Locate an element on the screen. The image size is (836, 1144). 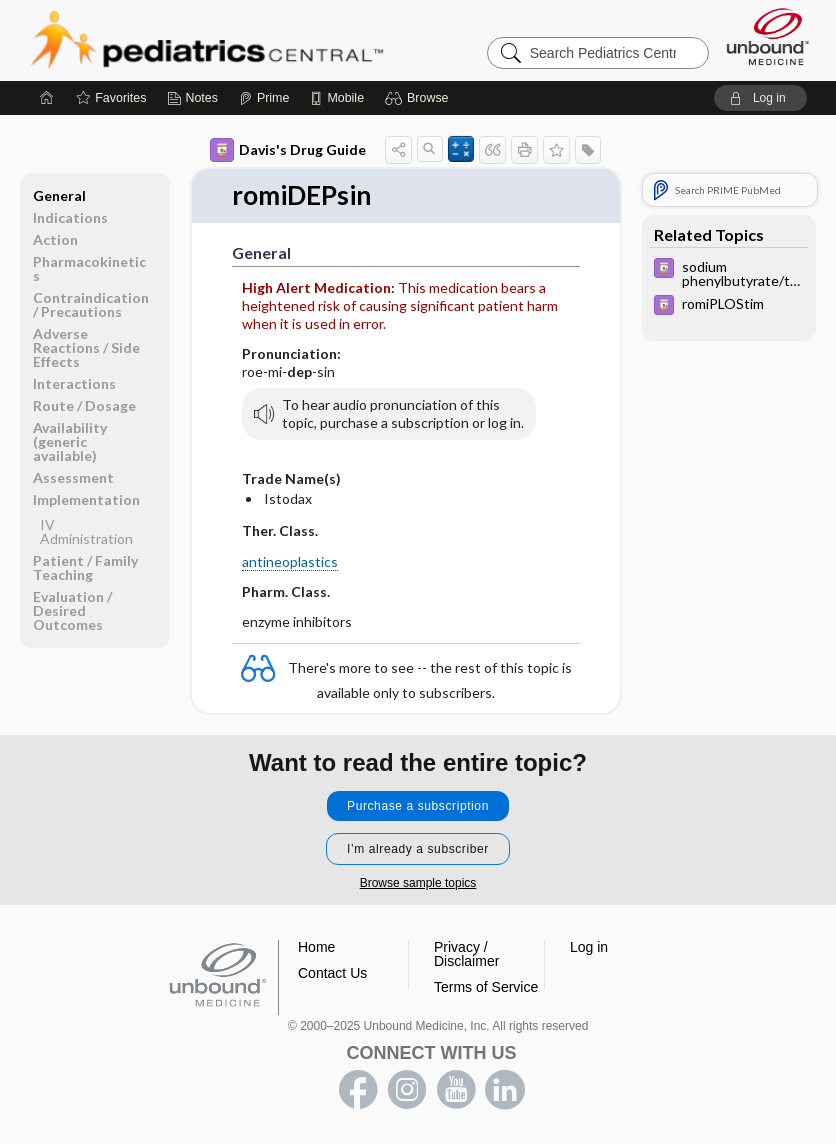
Log in [button] is located at coordinates (589, 947).